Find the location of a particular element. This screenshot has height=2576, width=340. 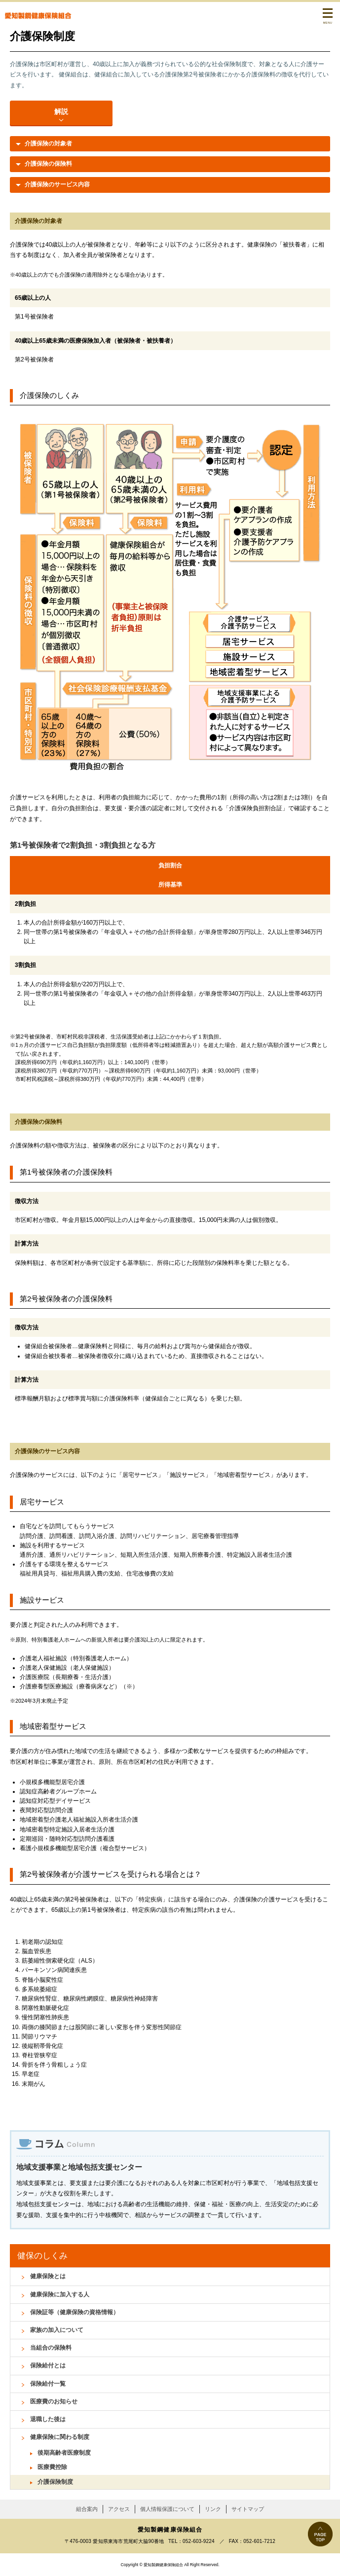

アクセス is located at coordinates (119, 2509).